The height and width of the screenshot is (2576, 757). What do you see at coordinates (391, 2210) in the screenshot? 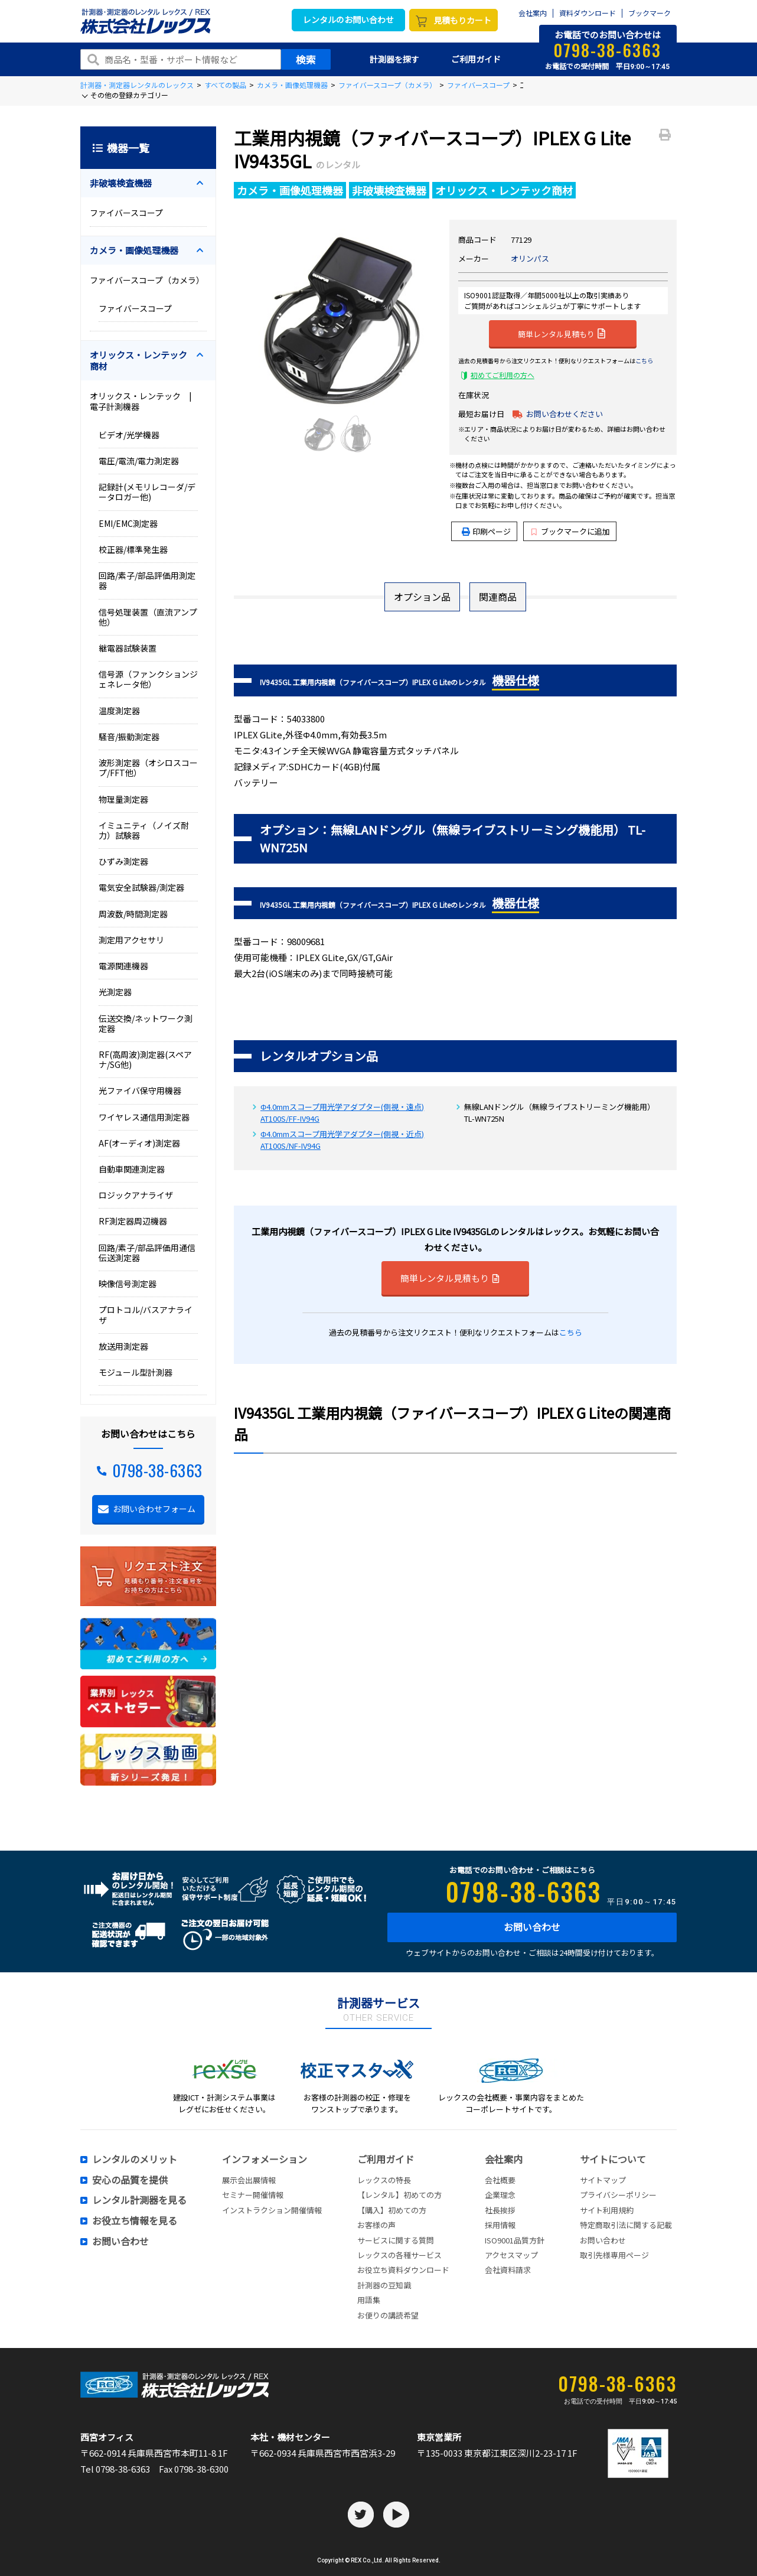
I see `【購入】初めての方` at bounding box center [391, 2210].